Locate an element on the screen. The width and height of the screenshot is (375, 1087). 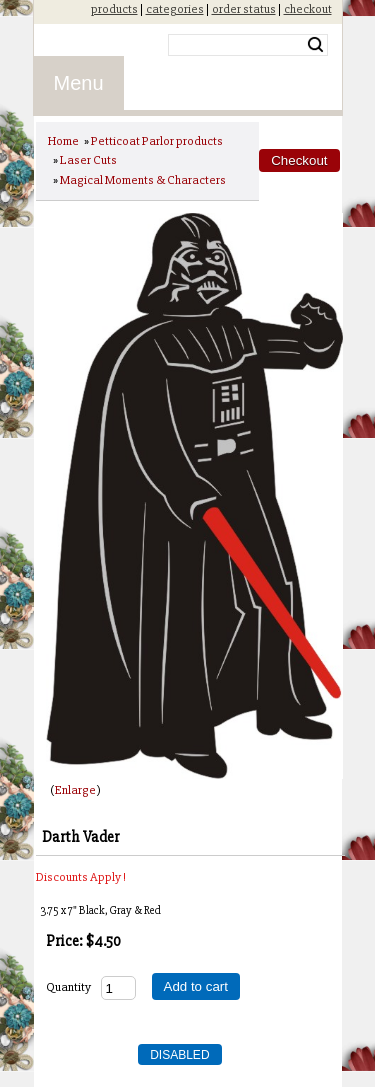
Enlarge is located at coordinates (75, 790).